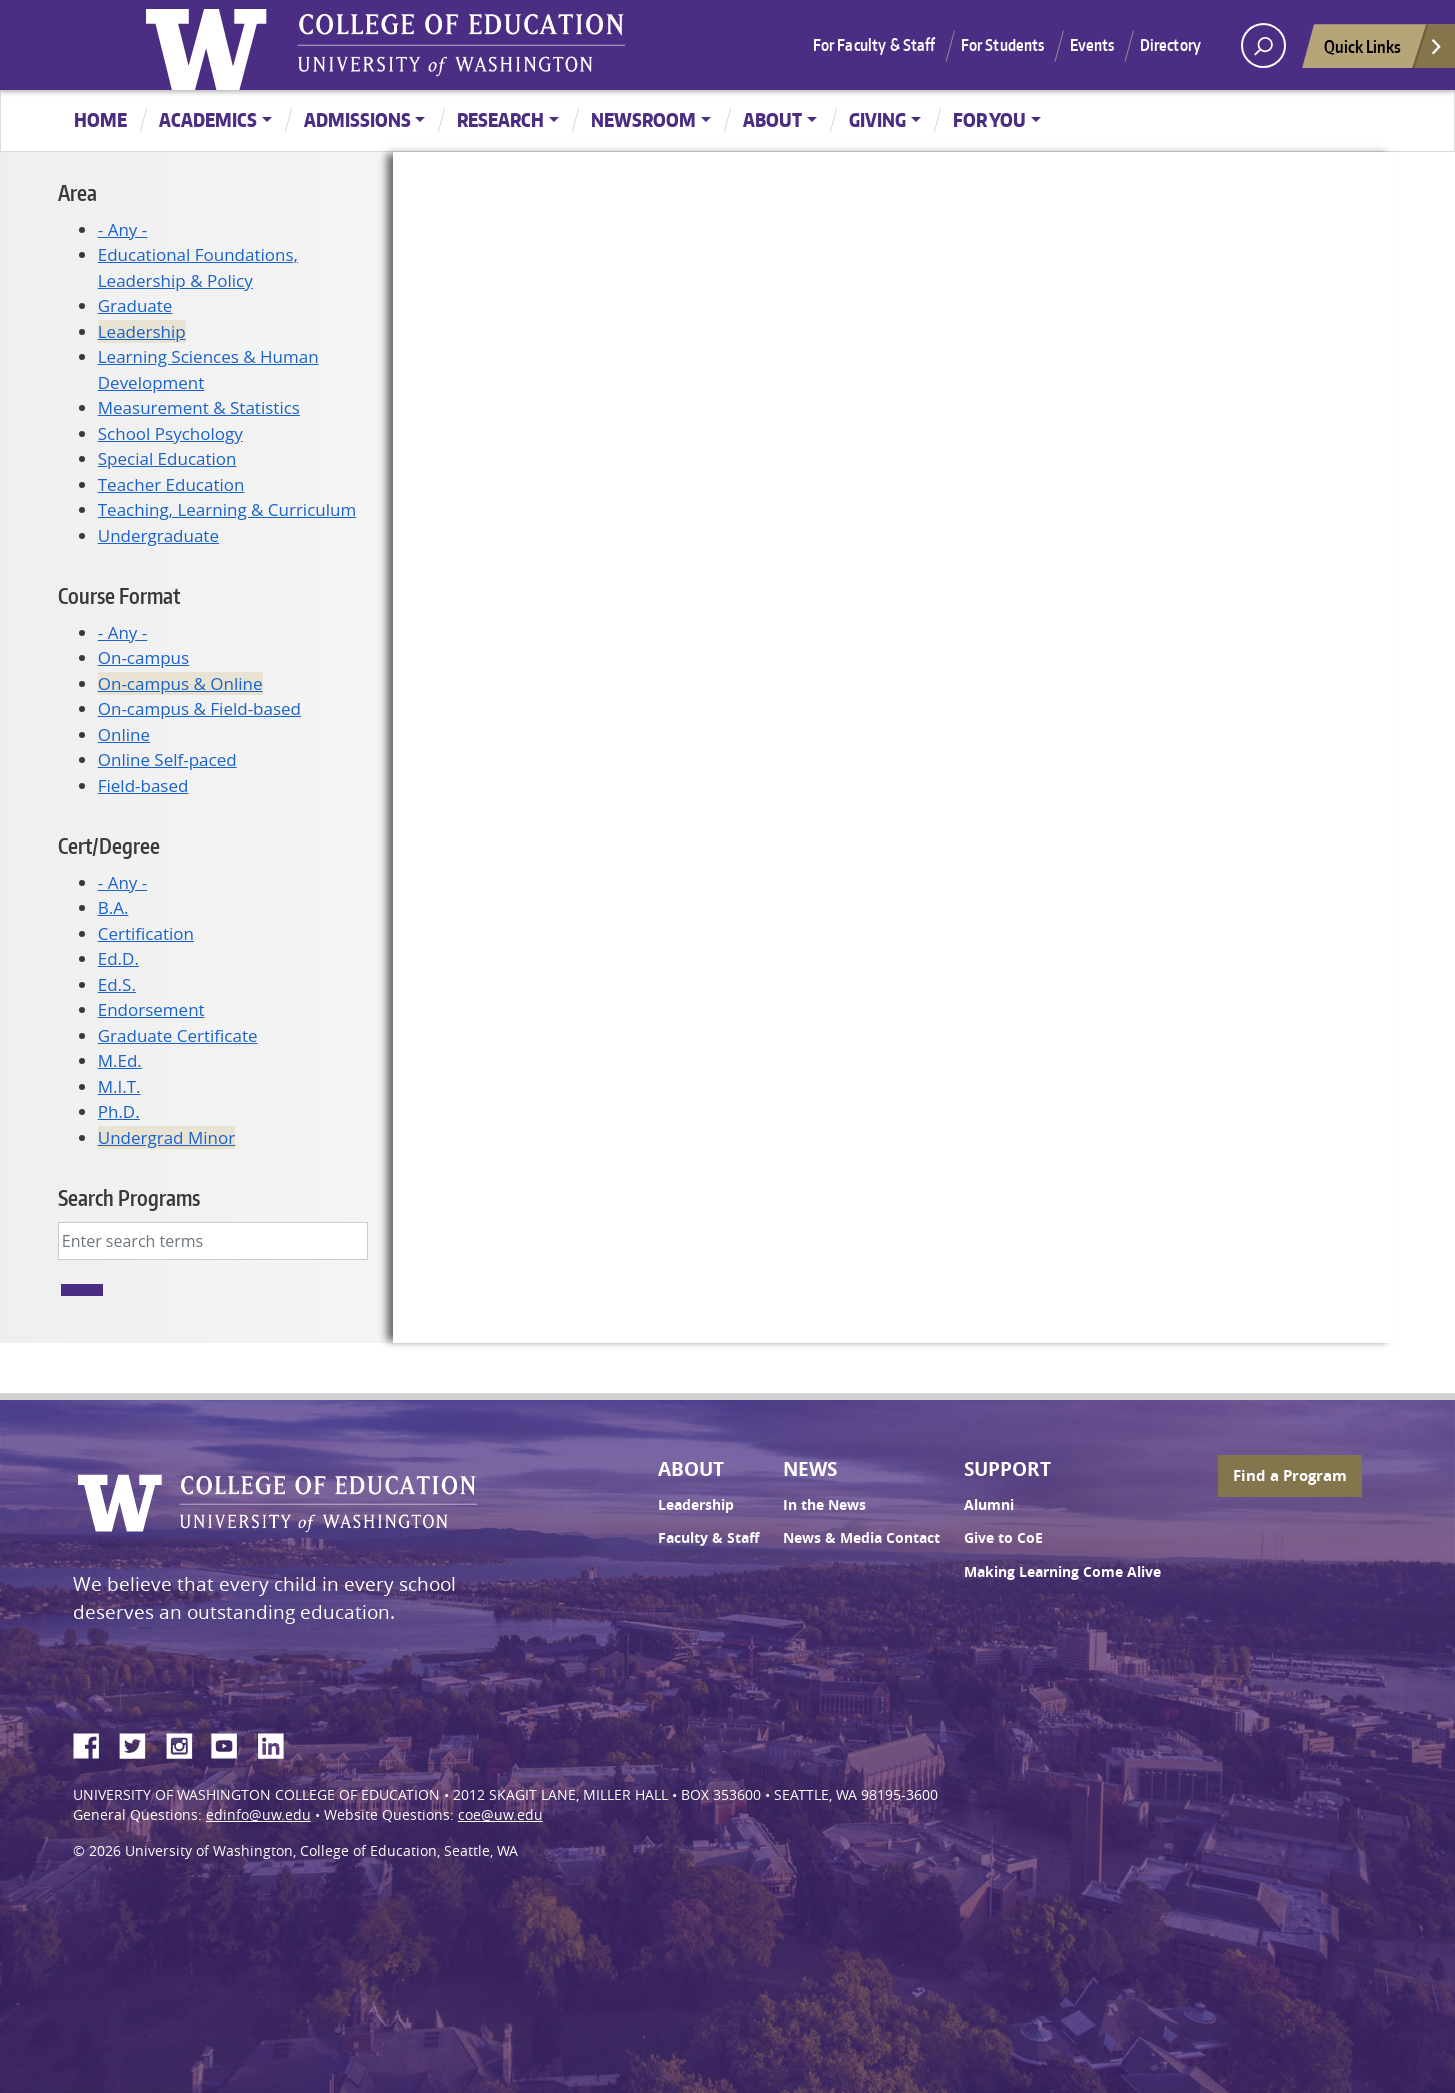 This screenshot has height=2093, width=1455. I want to click on Find a Program, so click(1290, 1475).